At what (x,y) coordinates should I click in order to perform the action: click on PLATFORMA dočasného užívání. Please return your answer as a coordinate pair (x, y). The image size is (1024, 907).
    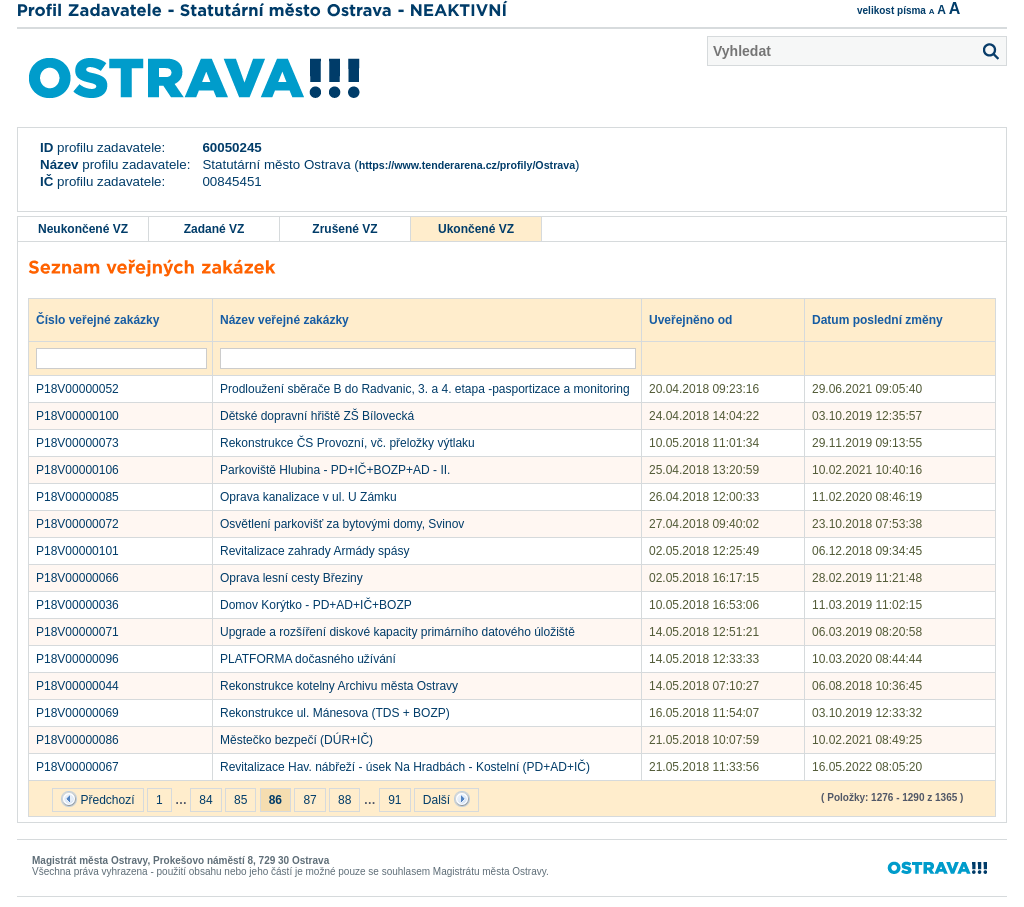
    Looking at the image, I should click on (308, 659).